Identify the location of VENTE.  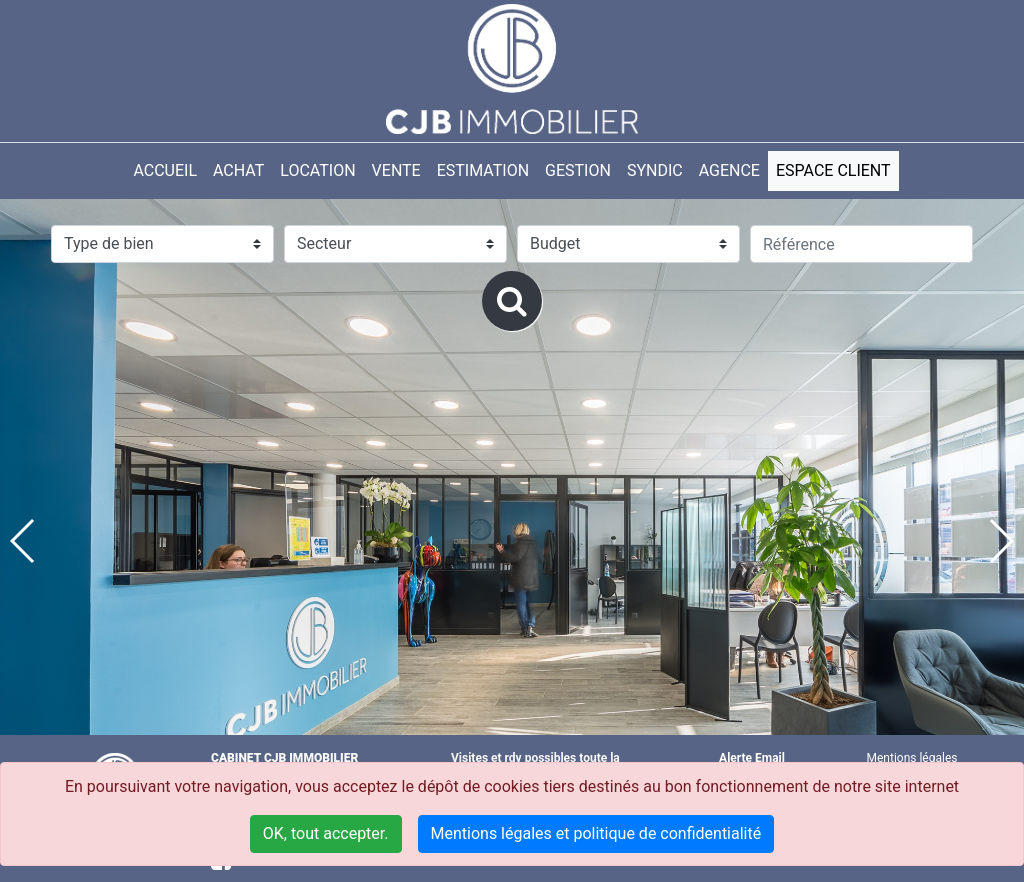
(396, 170).